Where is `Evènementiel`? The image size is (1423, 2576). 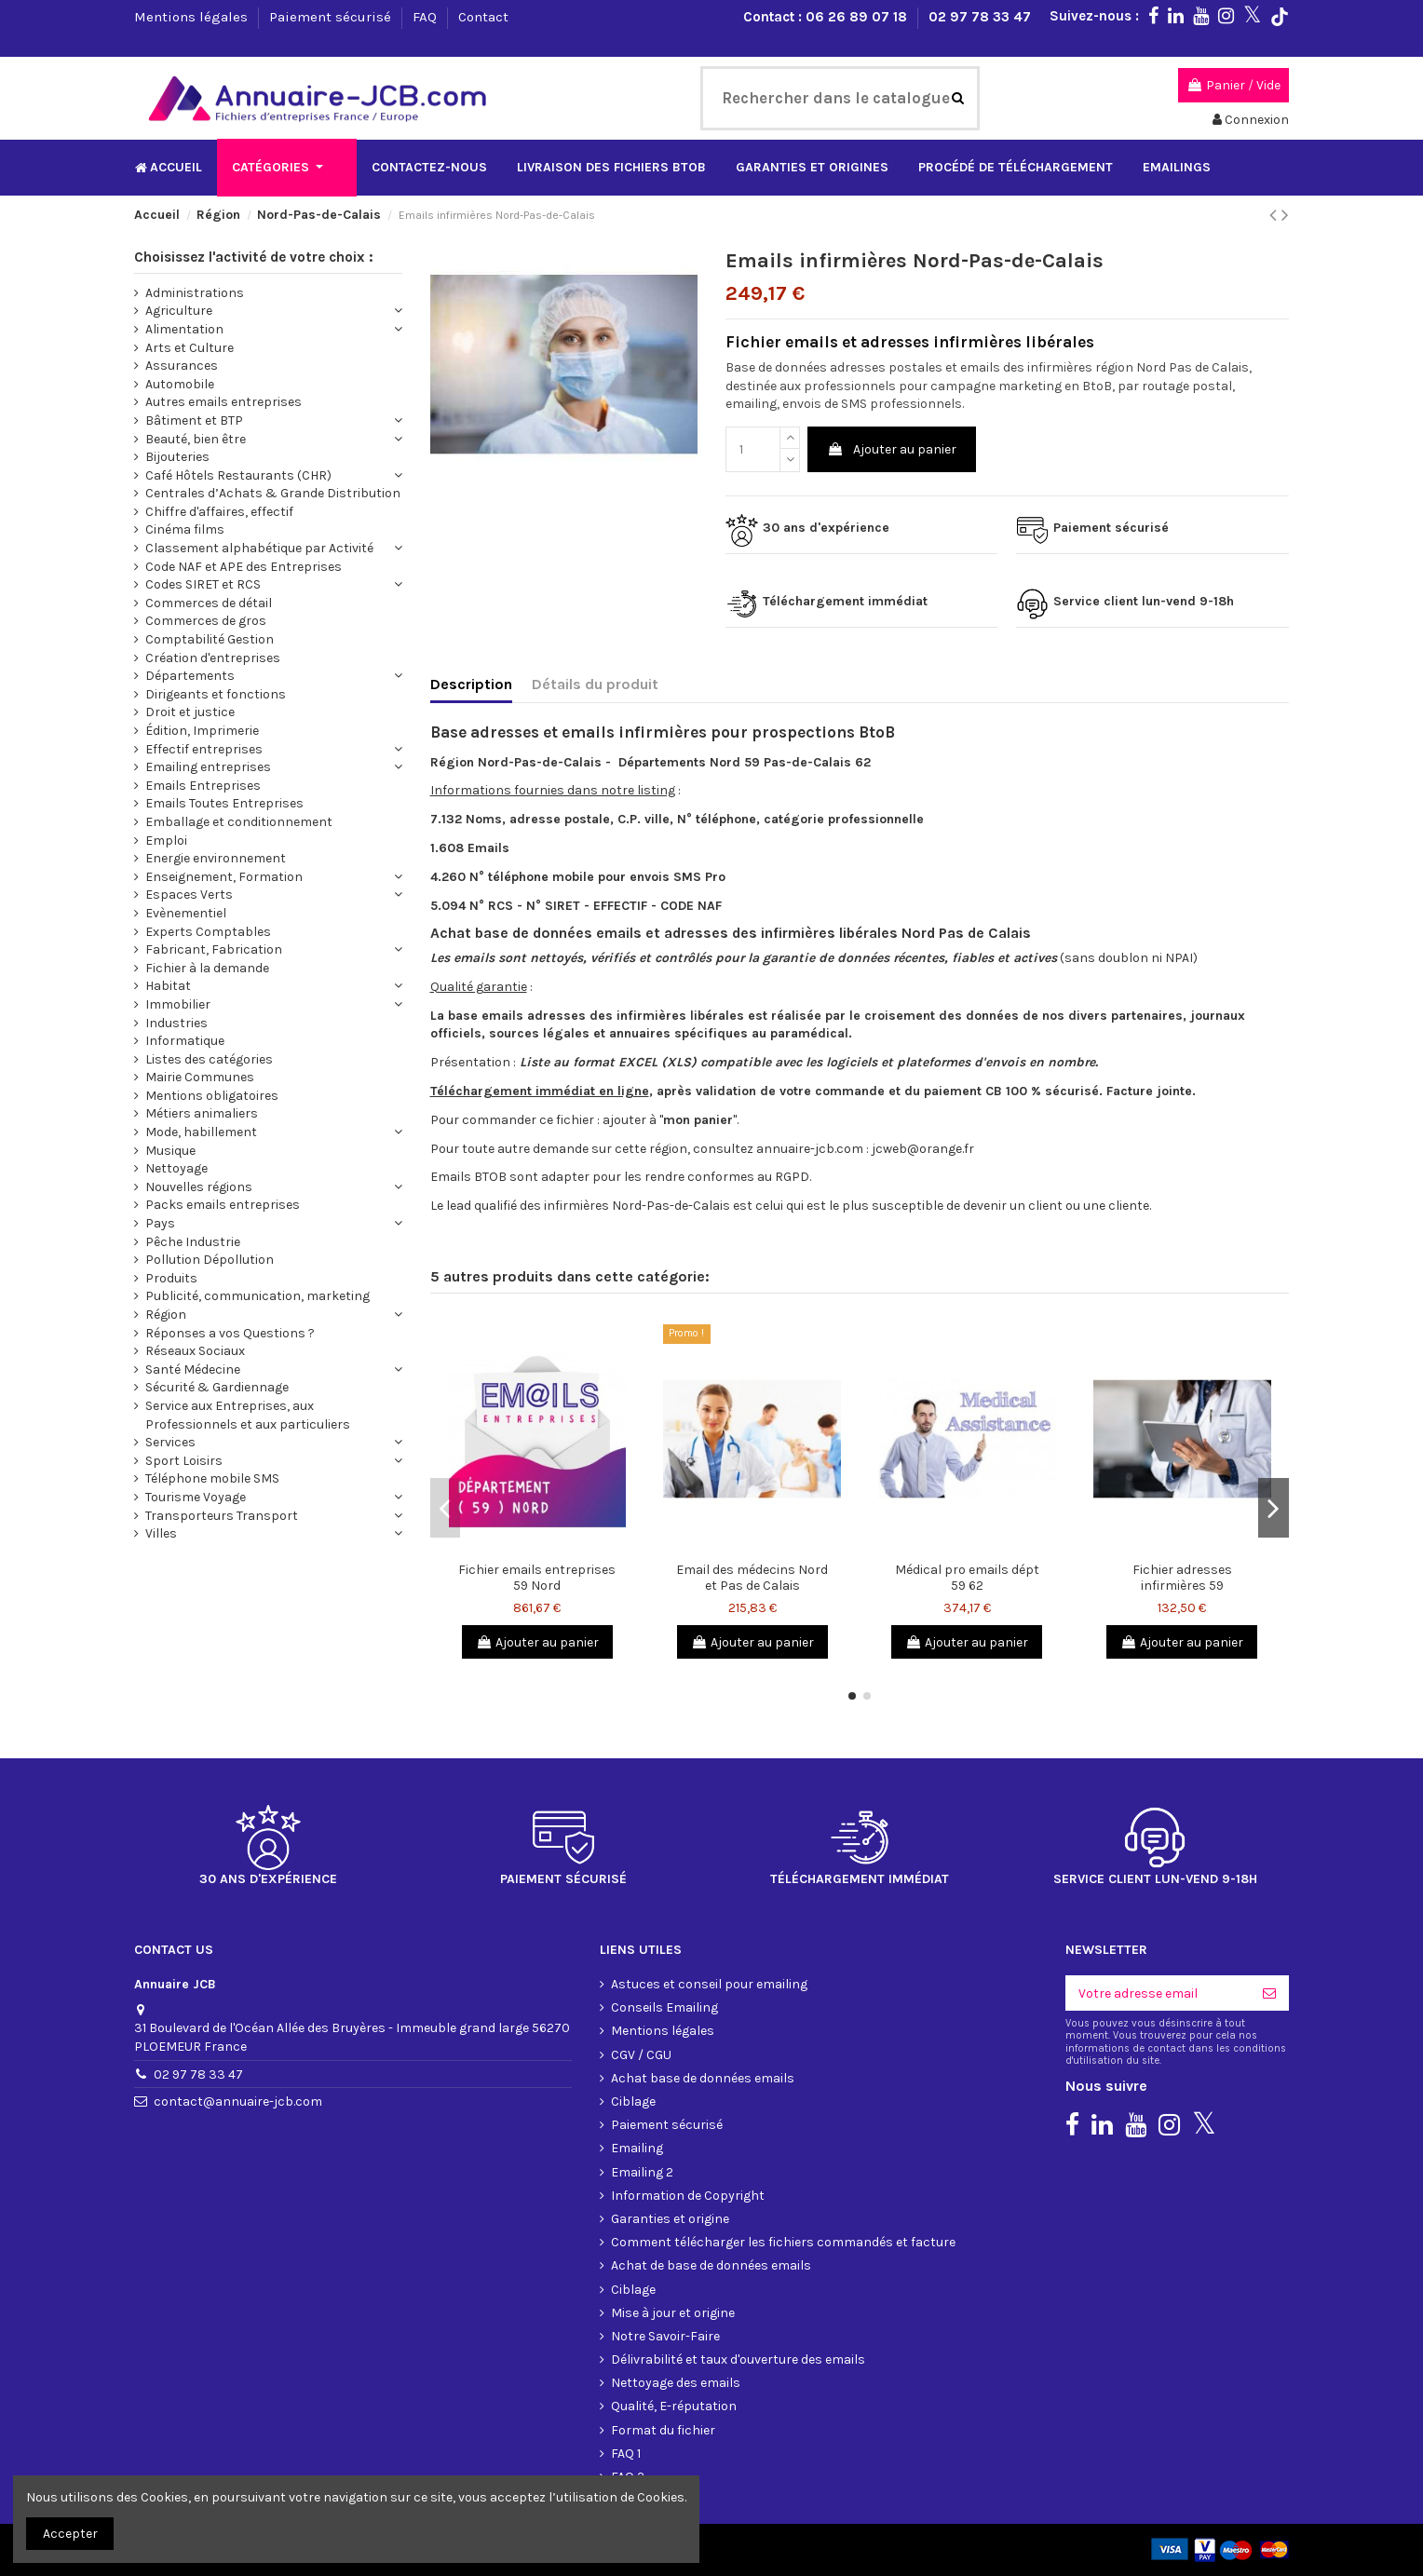 Evènementiel is located at coordinates (185, 913).